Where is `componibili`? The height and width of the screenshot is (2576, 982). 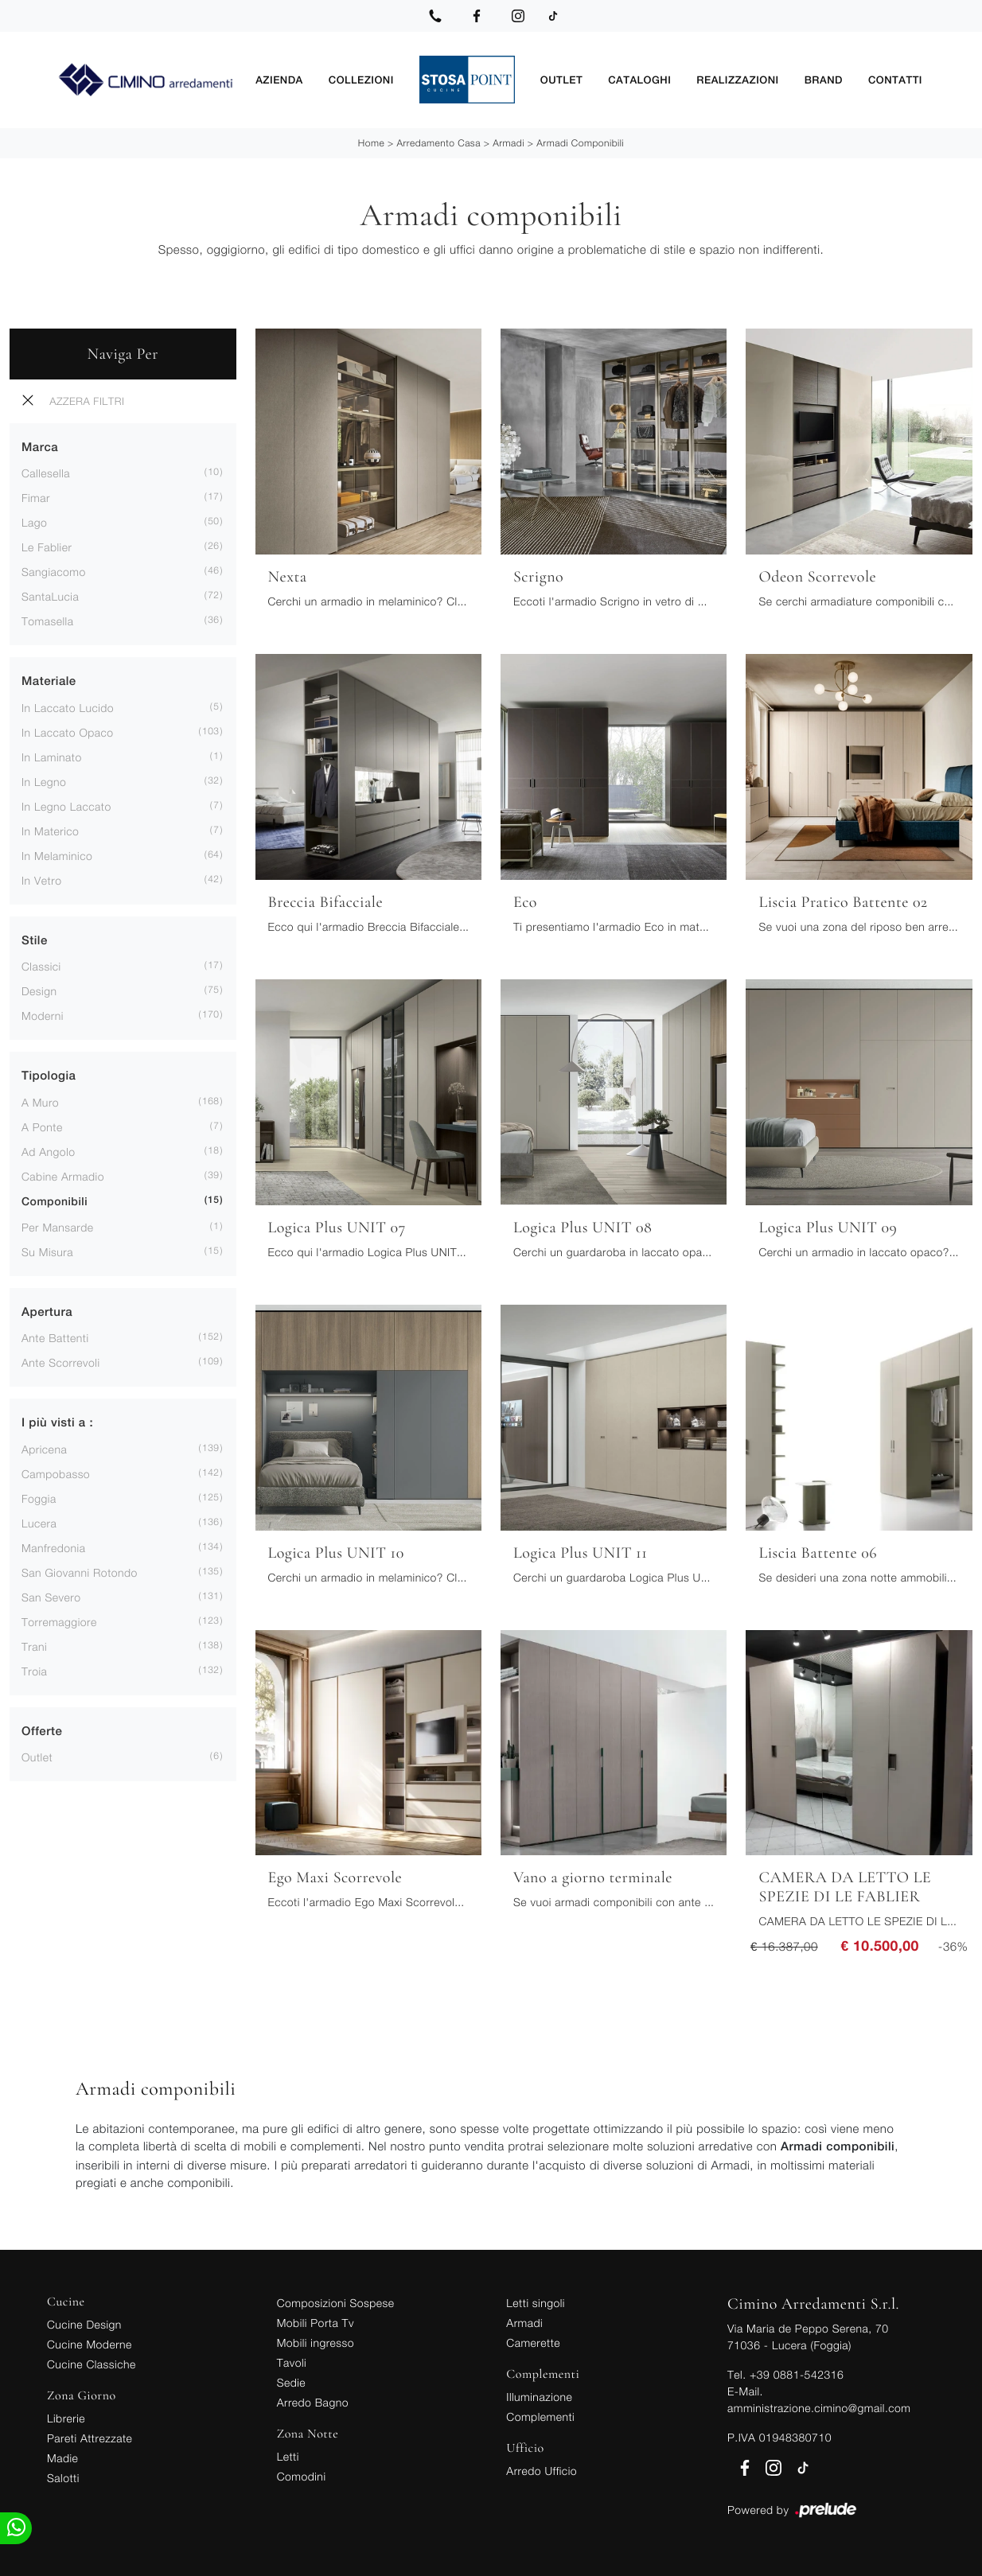 componibili is located at coordinates (54, 1201).